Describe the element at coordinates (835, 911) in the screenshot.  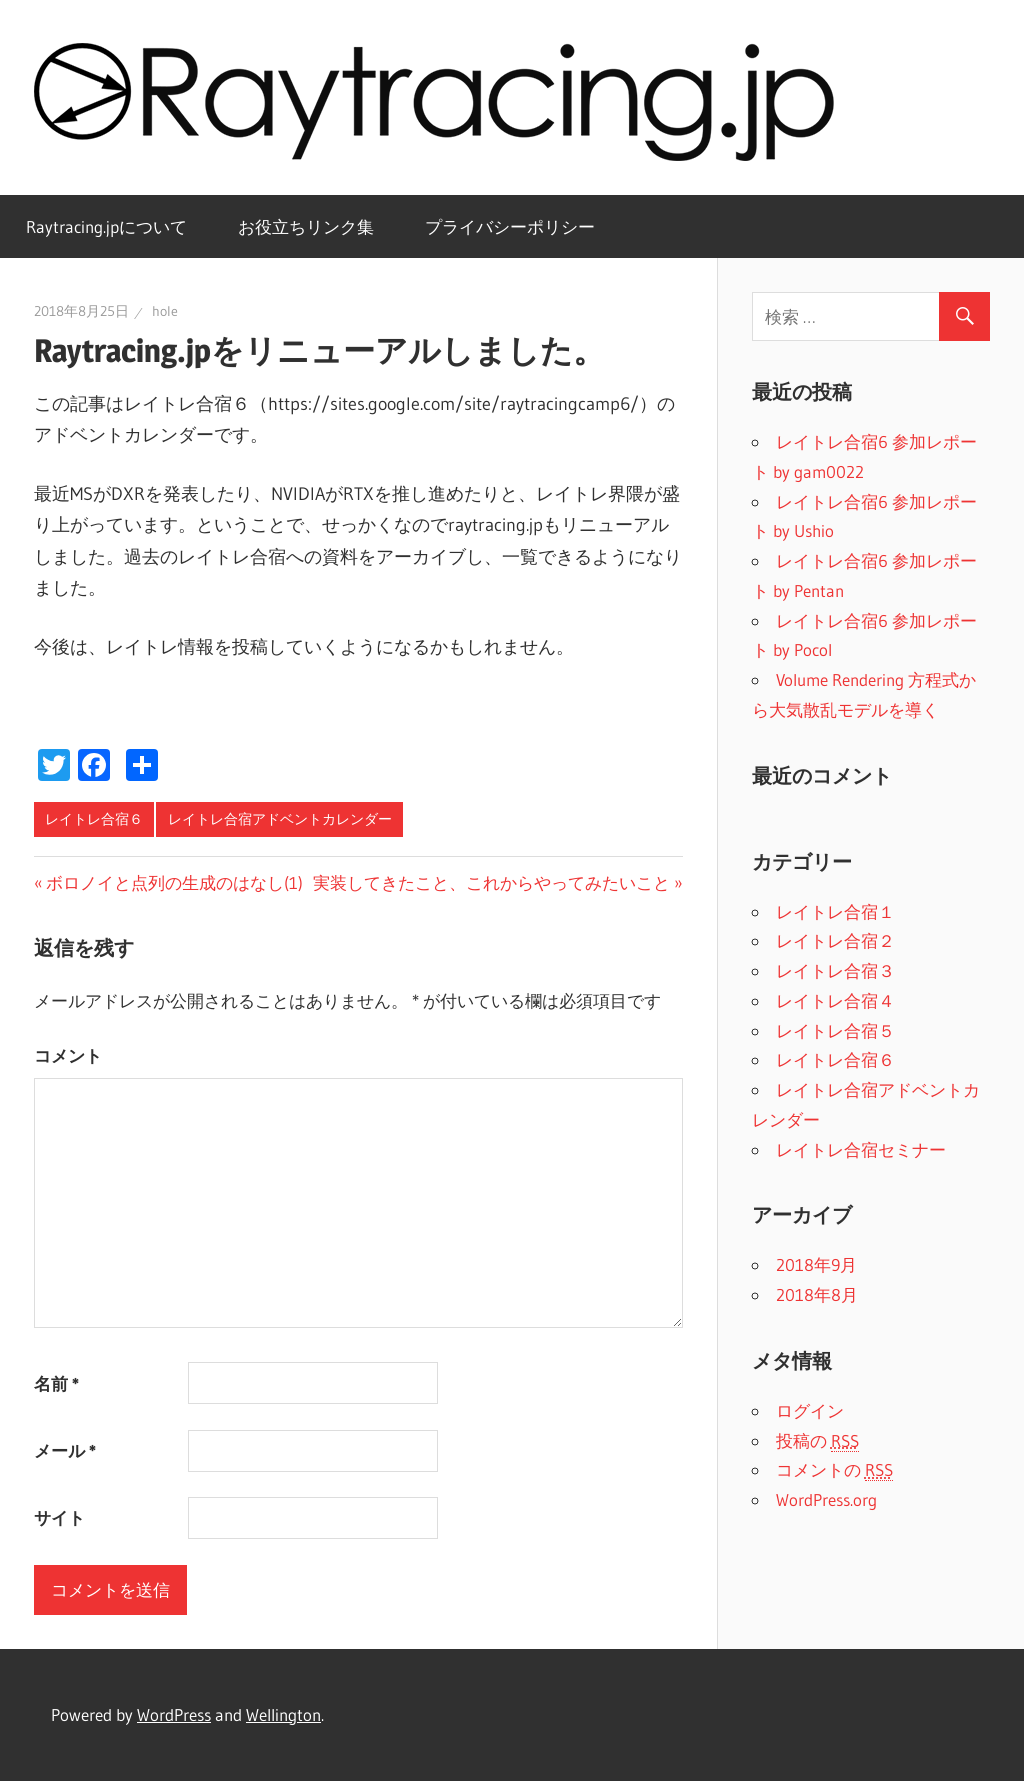
I see `レイトレ合宿１` at that location.